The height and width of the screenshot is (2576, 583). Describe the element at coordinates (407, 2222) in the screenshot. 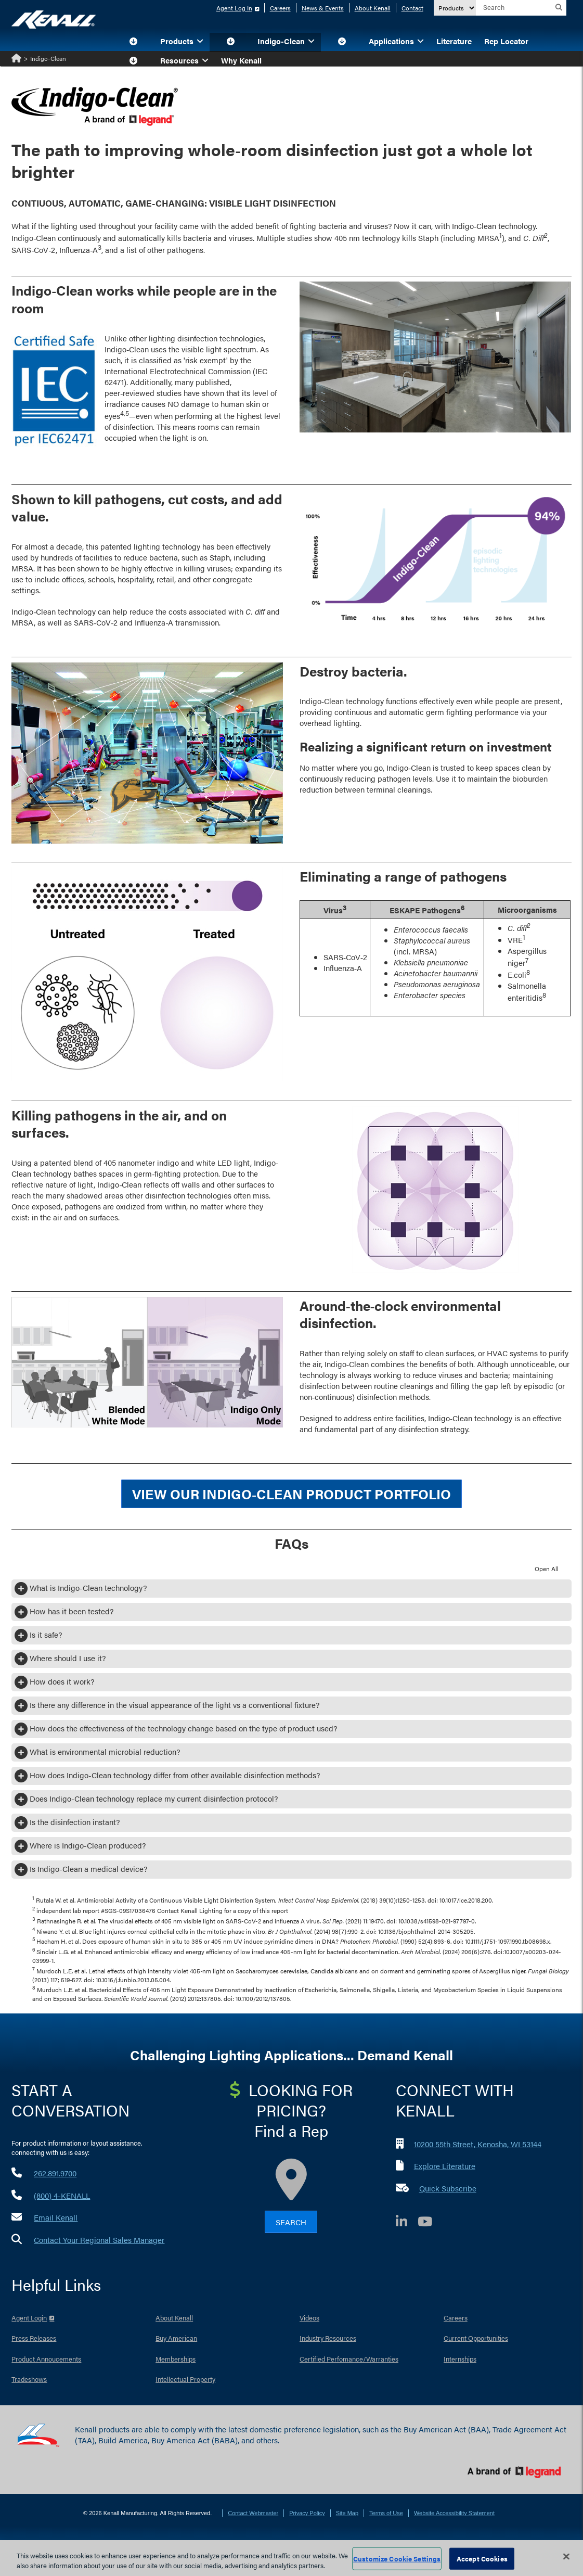

I see `[LinkedIn]` at that location.